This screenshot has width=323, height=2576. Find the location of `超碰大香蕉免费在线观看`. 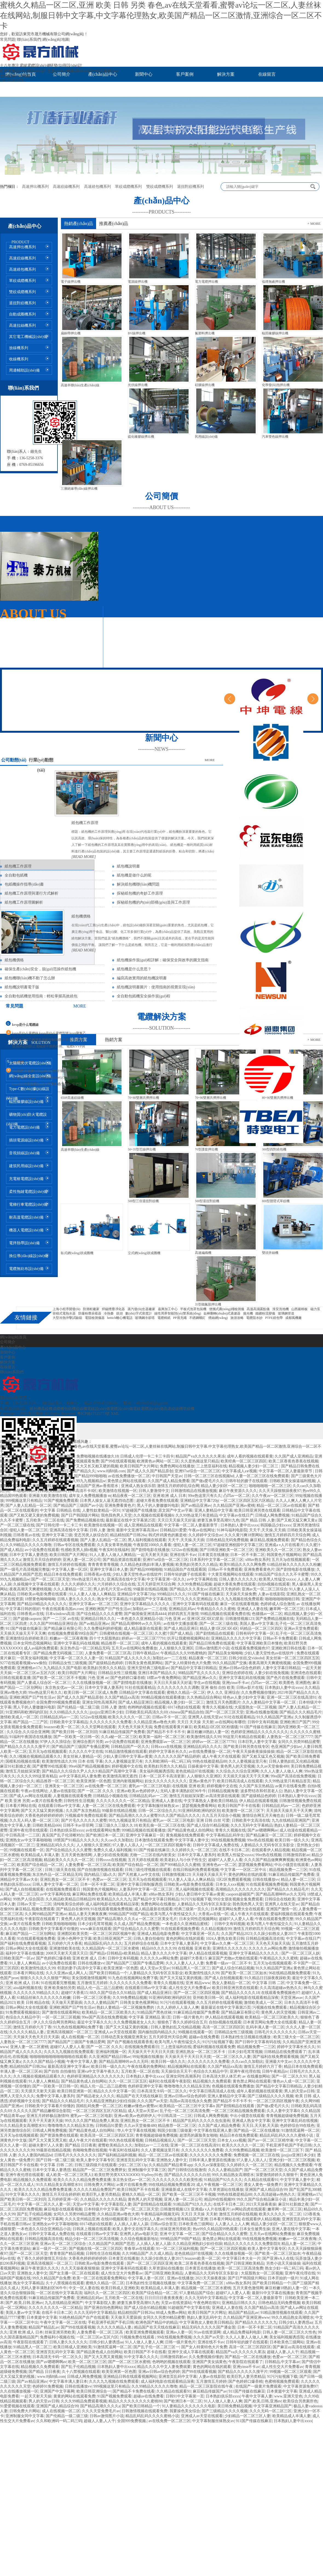

超碰大香蕉免费在线观看 is located at coordinates (157, 1501).